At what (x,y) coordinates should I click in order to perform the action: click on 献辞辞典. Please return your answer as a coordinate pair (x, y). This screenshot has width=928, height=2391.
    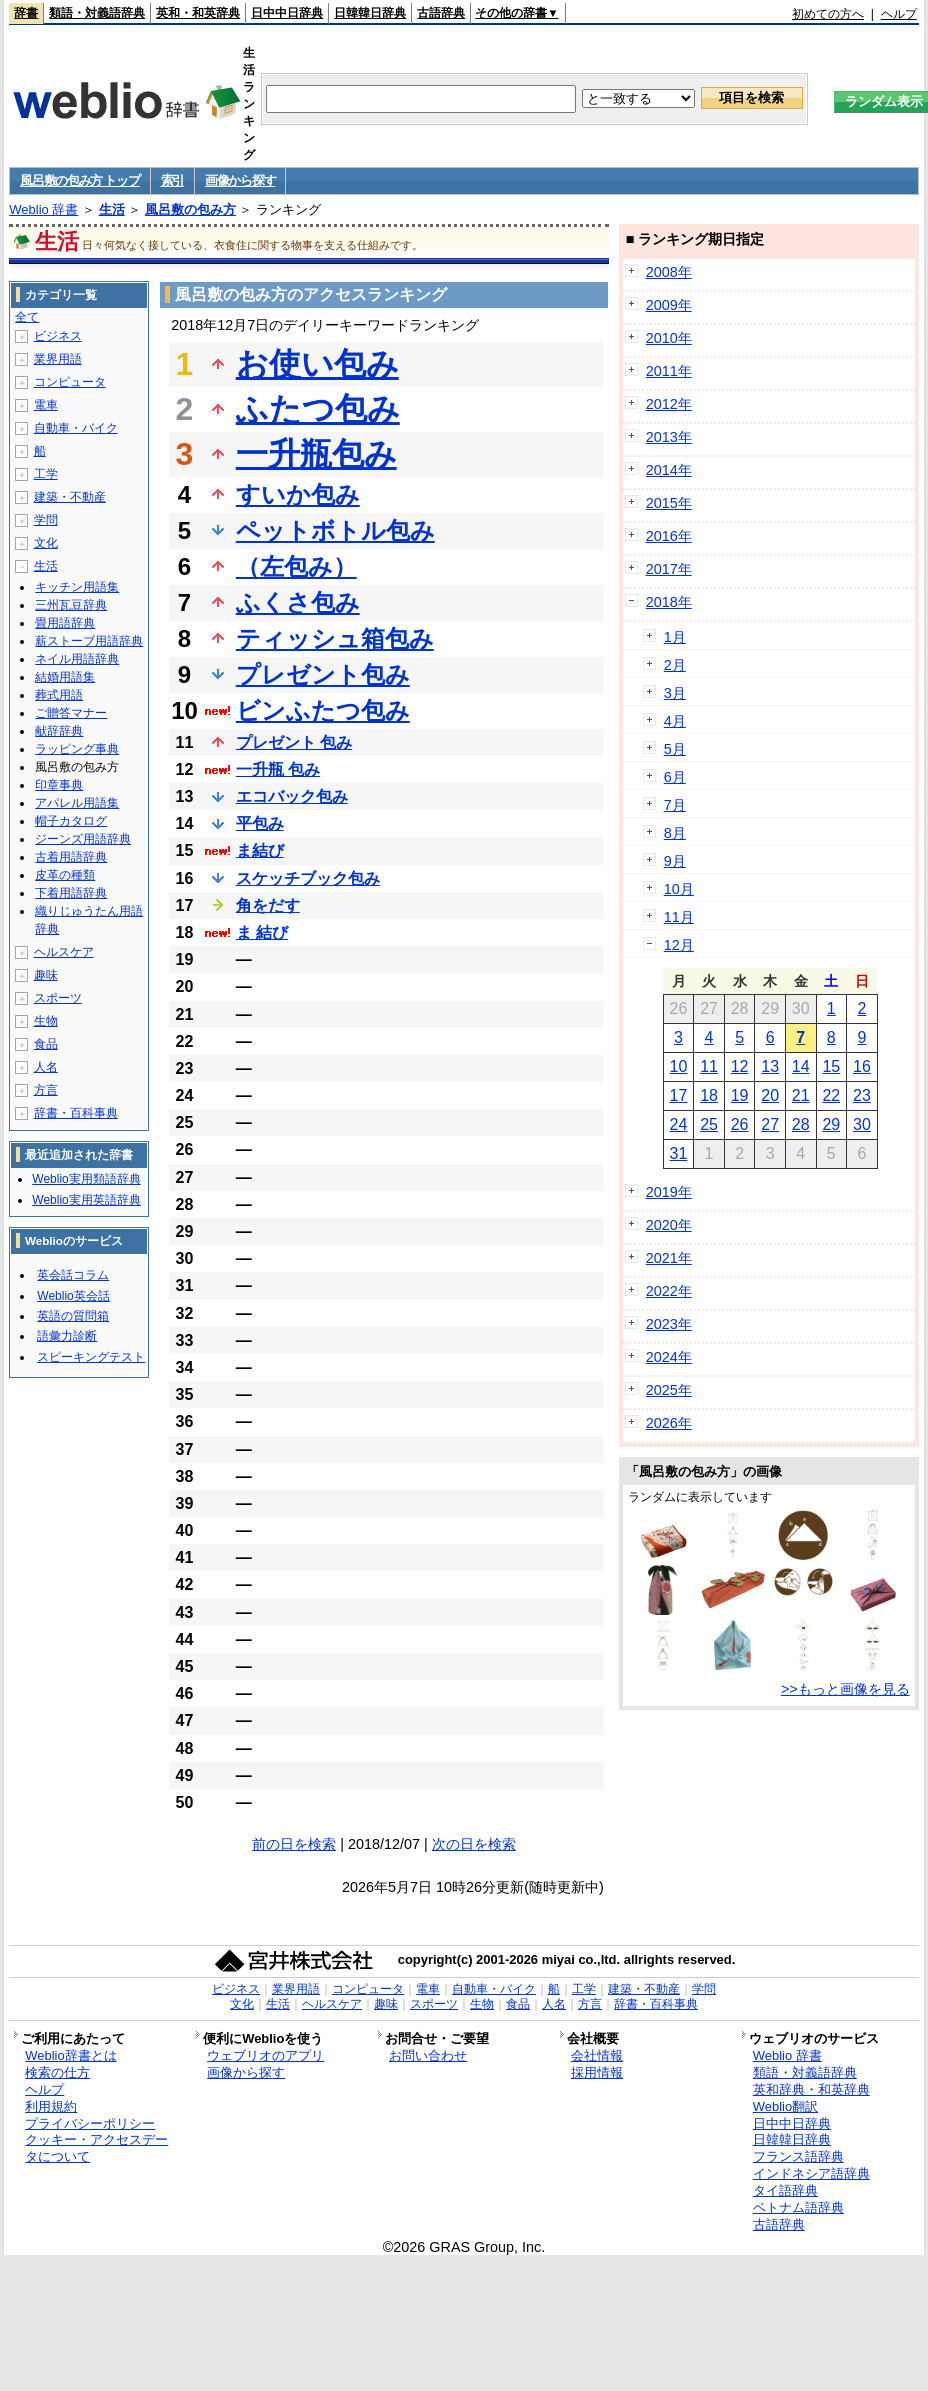
    Looking at the image, I should click on (59, 731).